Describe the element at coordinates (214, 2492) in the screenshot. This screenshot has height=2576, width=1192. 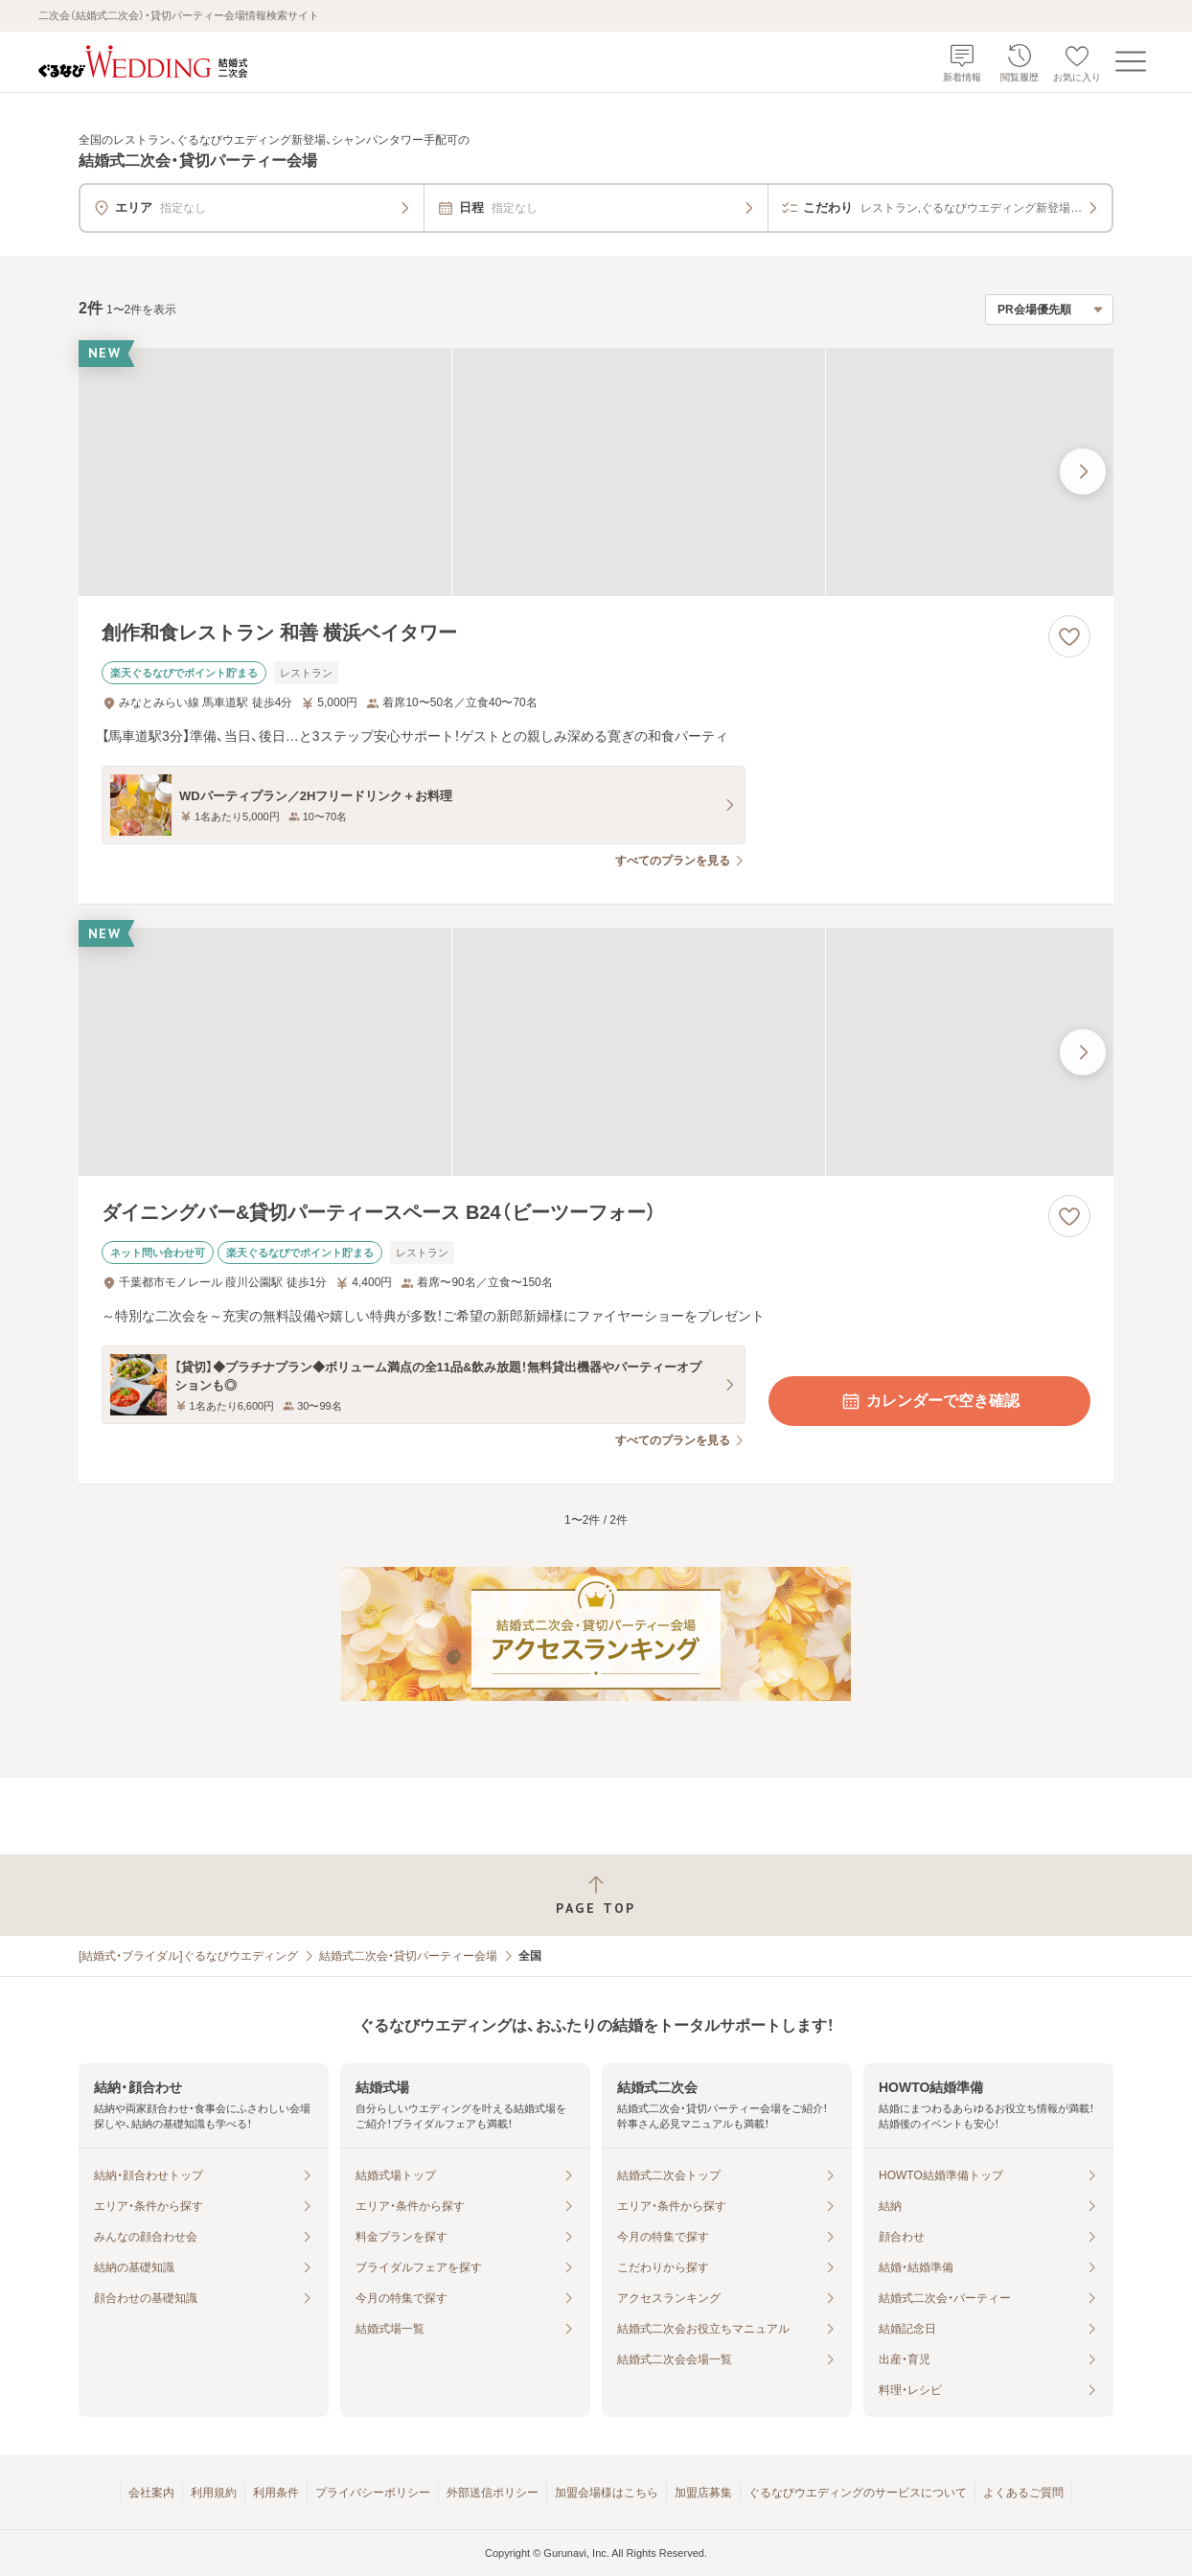
I see `利用規約` at that location.